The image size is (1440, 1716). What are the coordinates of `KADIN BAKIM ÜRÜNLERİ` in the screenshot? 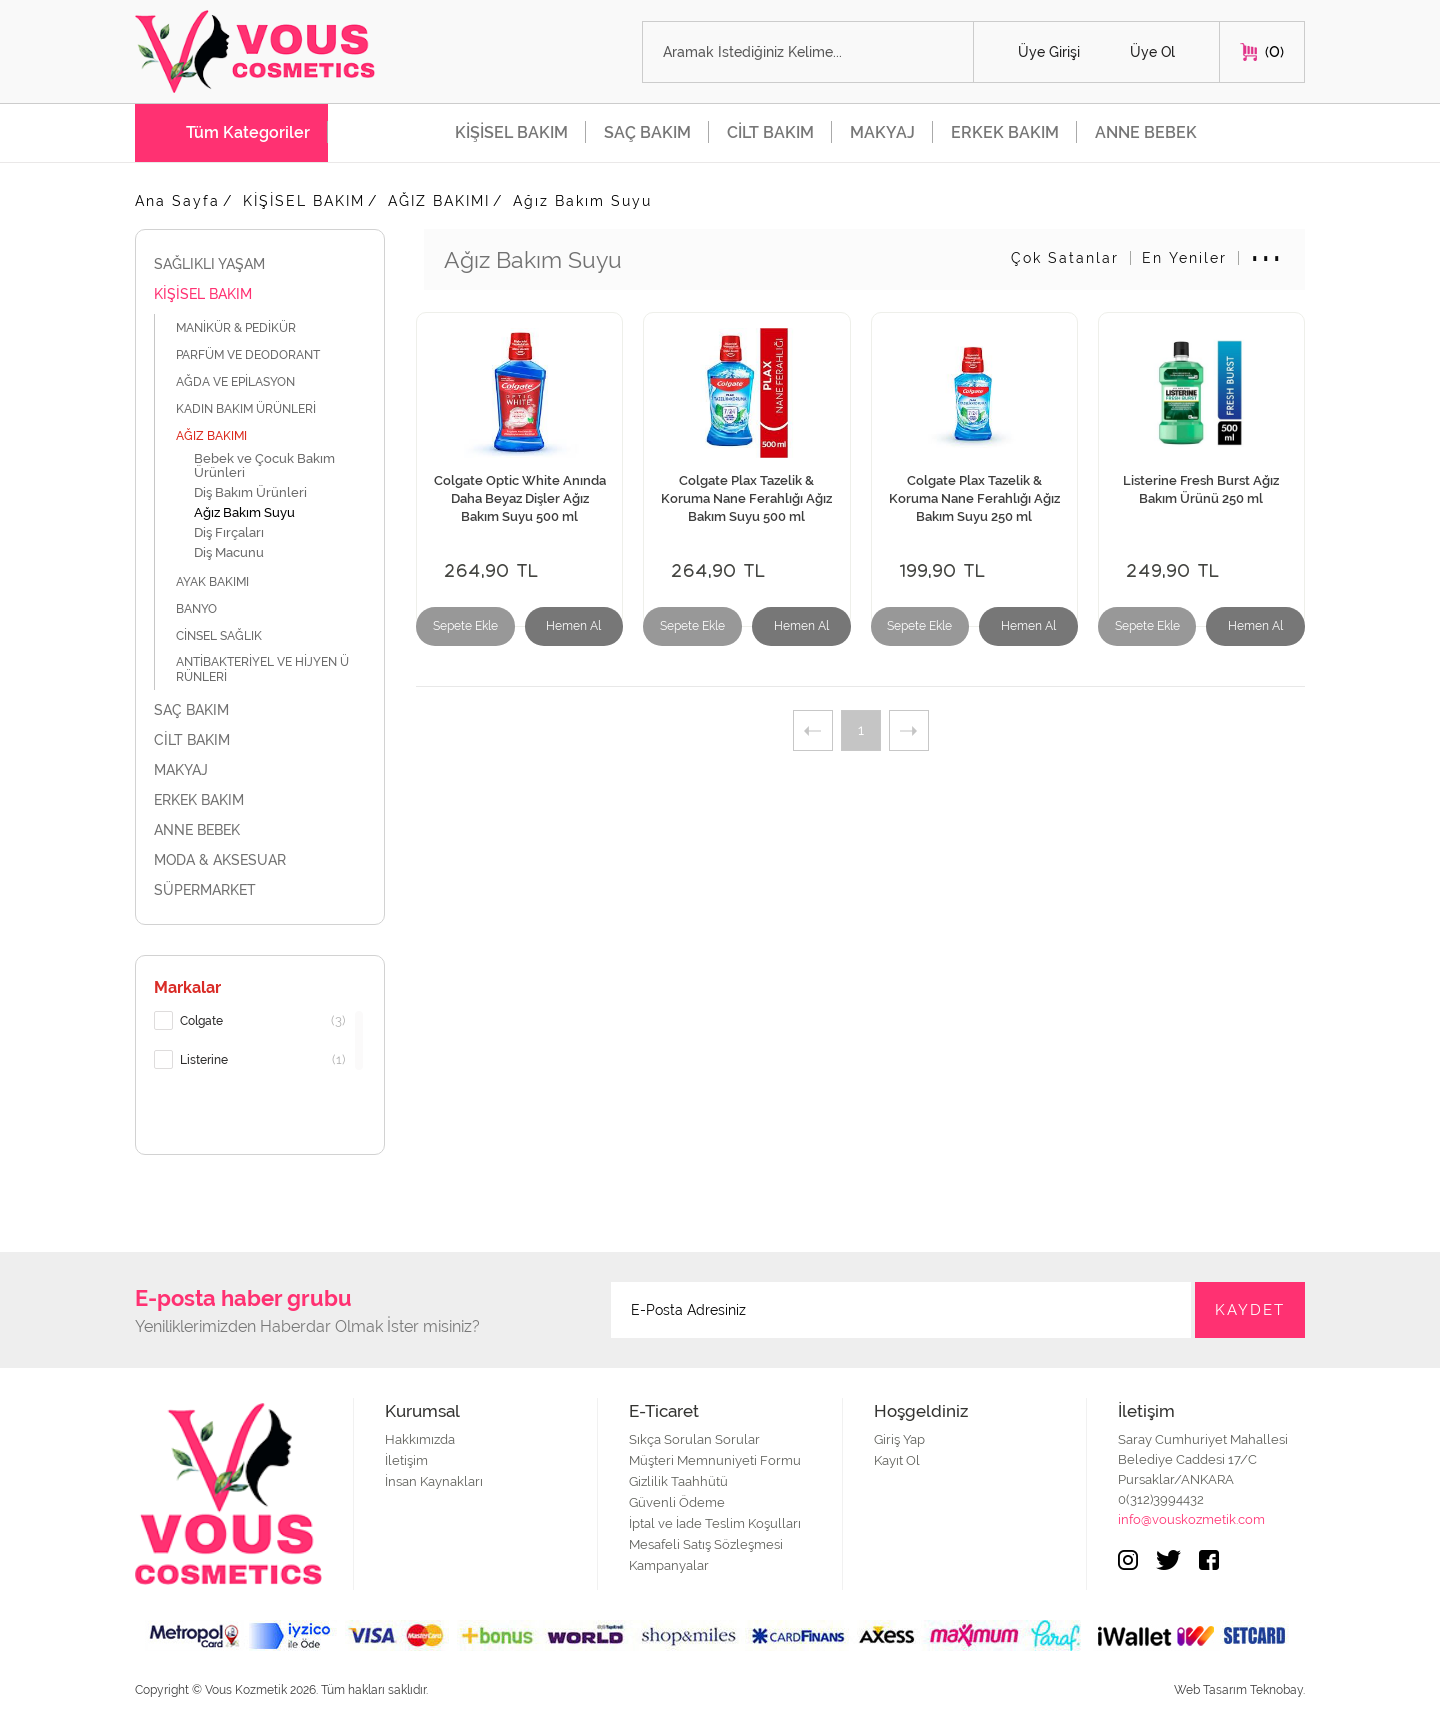 It's located at (257, 408).